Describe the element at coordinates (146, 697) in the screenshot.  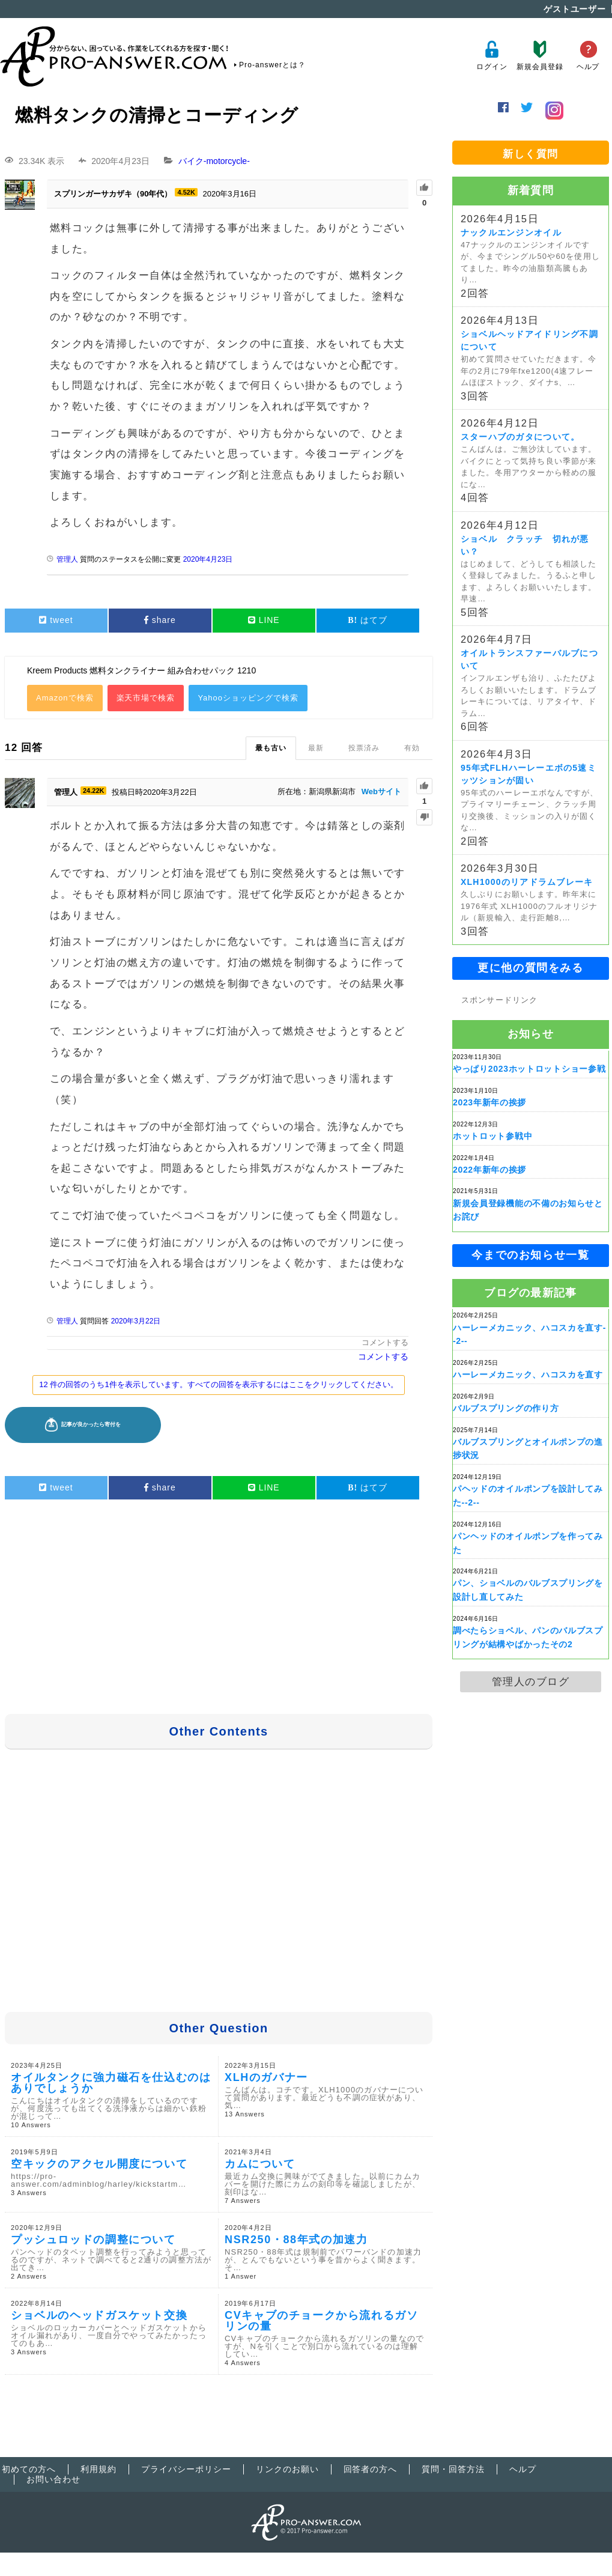
I see `楽天市場で検索` at that location.